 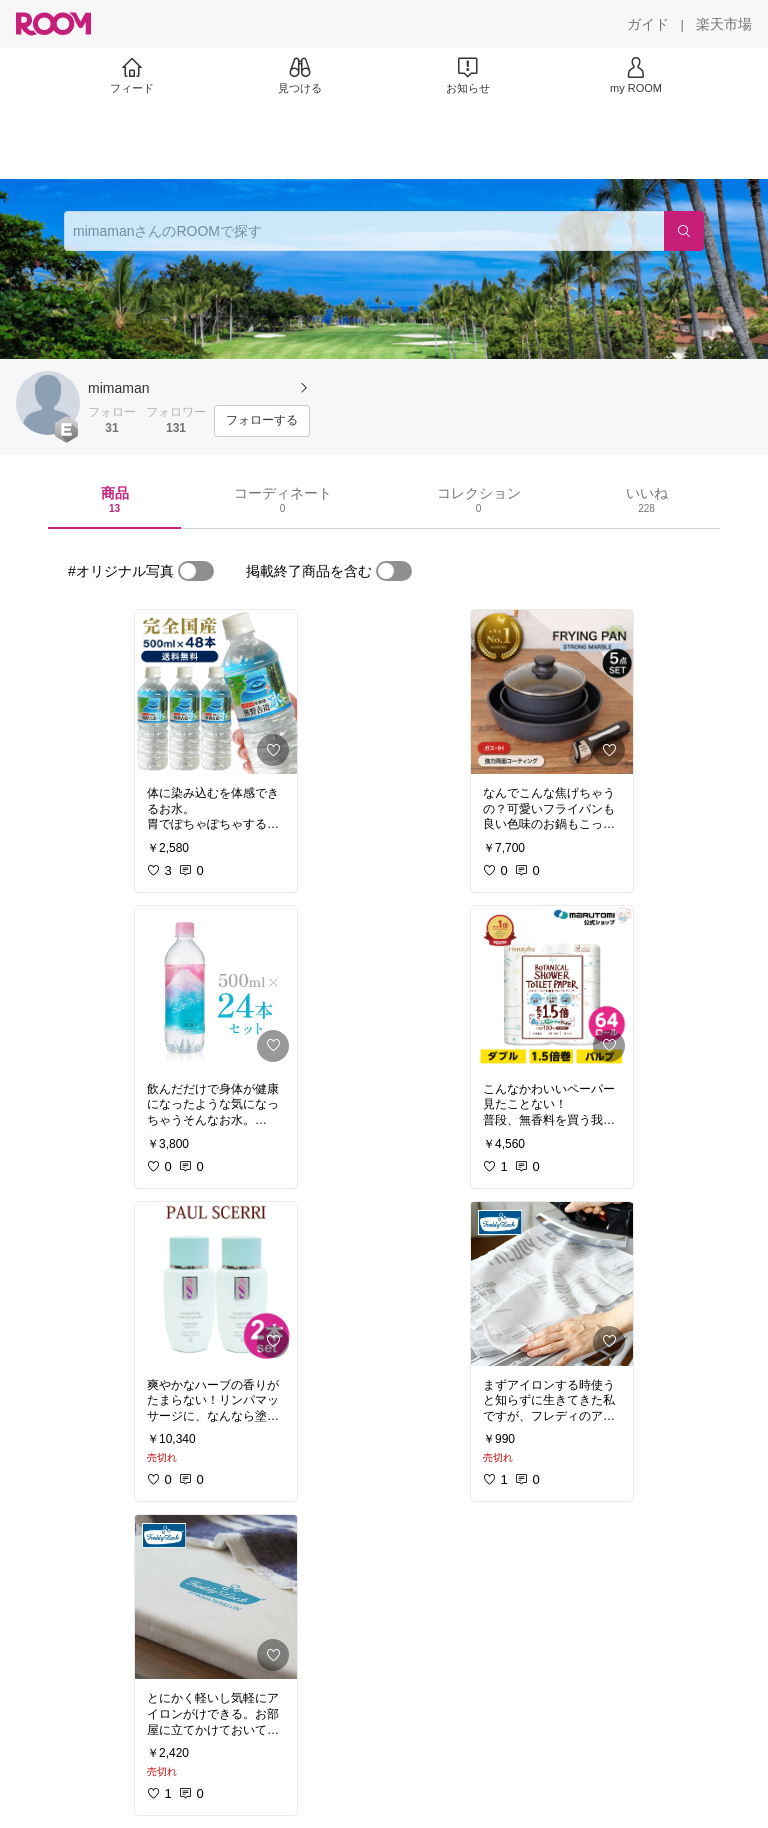 What do you see at coordinates (196, 571) in the screenshot?
I see `[switch]` at bounding box center [196, 571].